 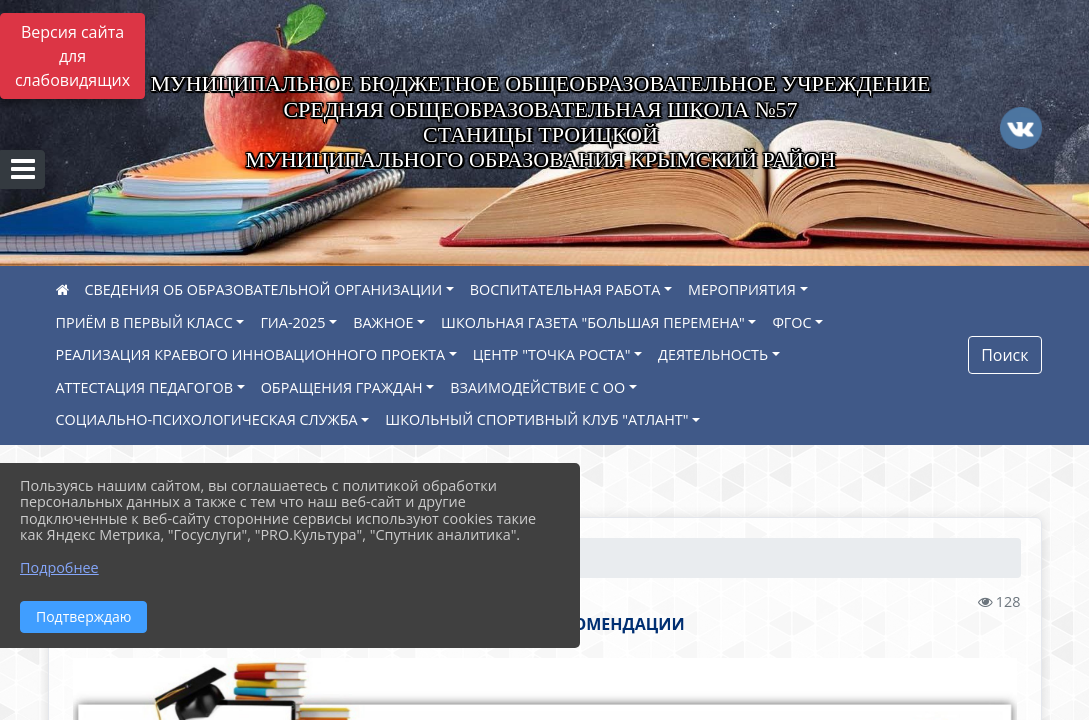 What do you see at coordinates (342, 387) in the screenshot?
I see `ОБРАЩЕНИЯ ГРАЖДАН` at bounding box center [342, 387].